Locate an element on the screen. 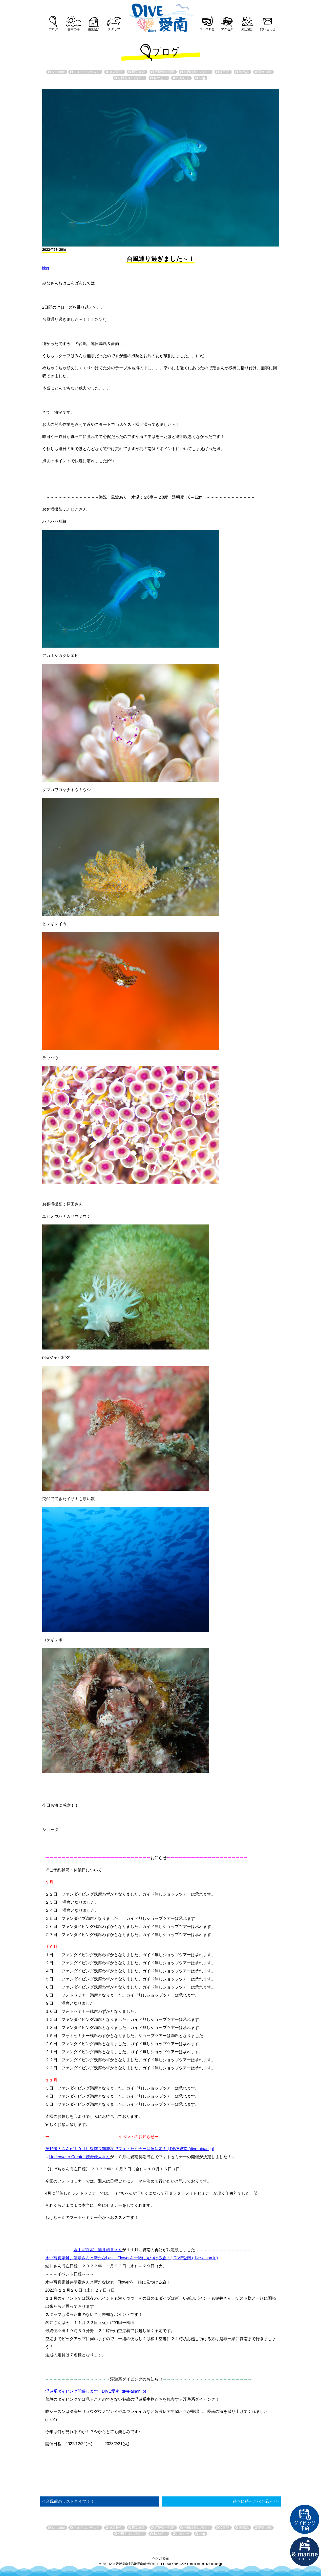 This screenshot has width=321, height=2576. Underwater Creator 茂野優太さん is located at coordinates (79, 2157).